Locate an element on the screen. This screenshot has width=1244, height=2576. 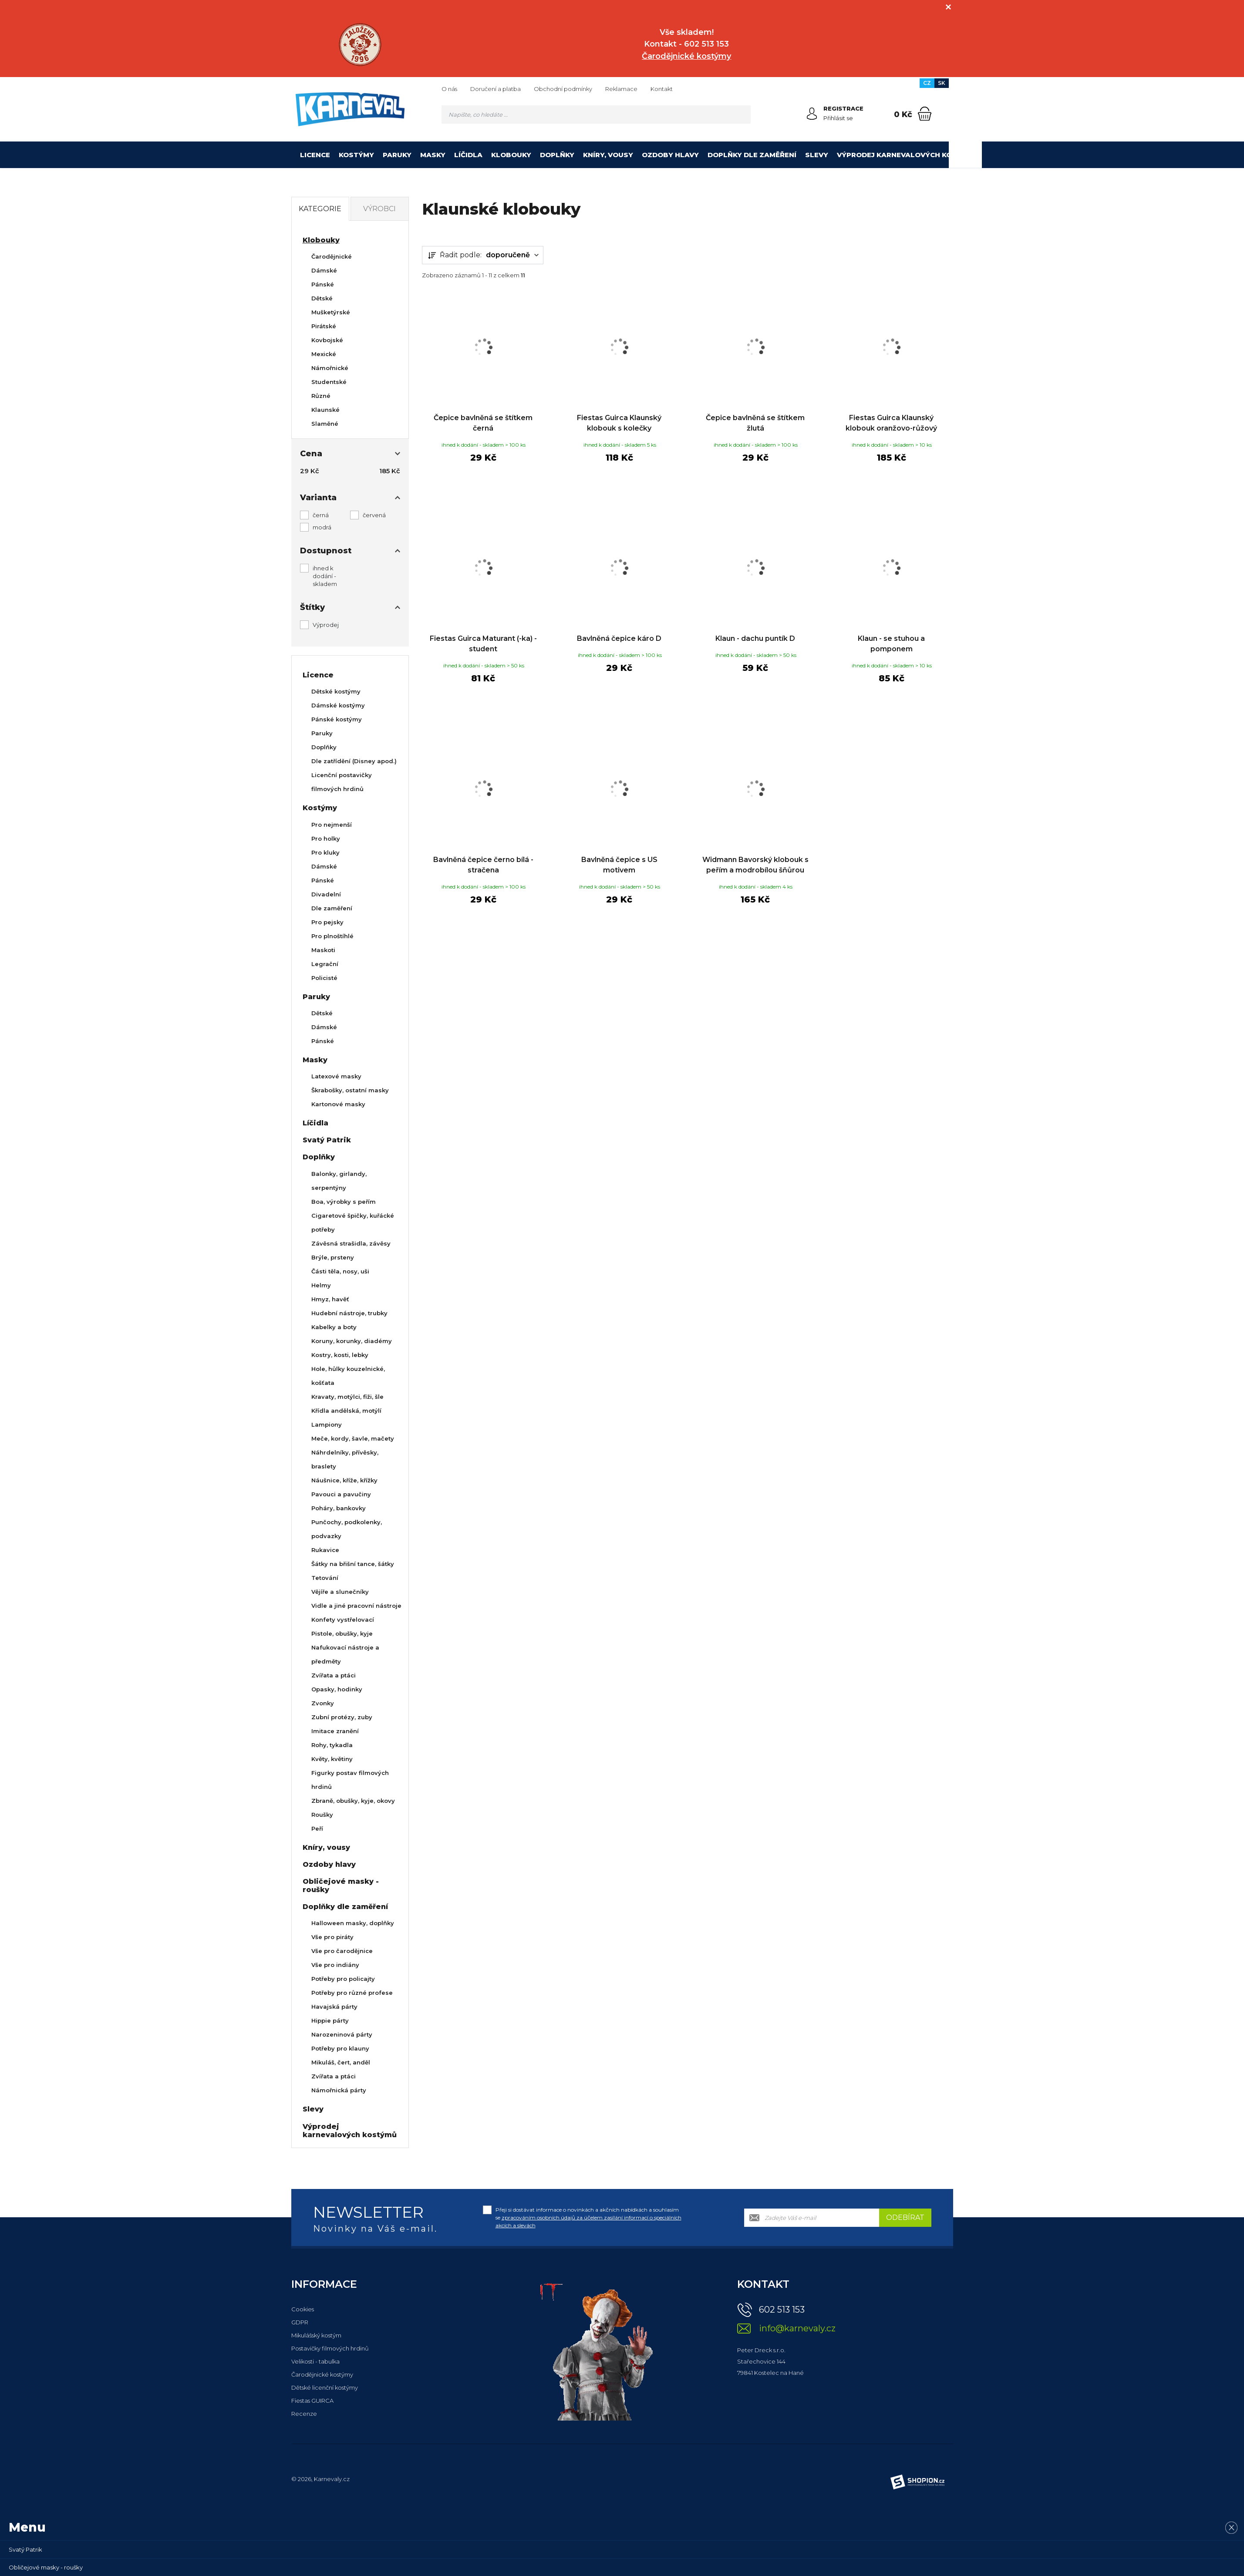
Hole, hůlky kouzelnické, košťata is located at coordinates (348, 1375).